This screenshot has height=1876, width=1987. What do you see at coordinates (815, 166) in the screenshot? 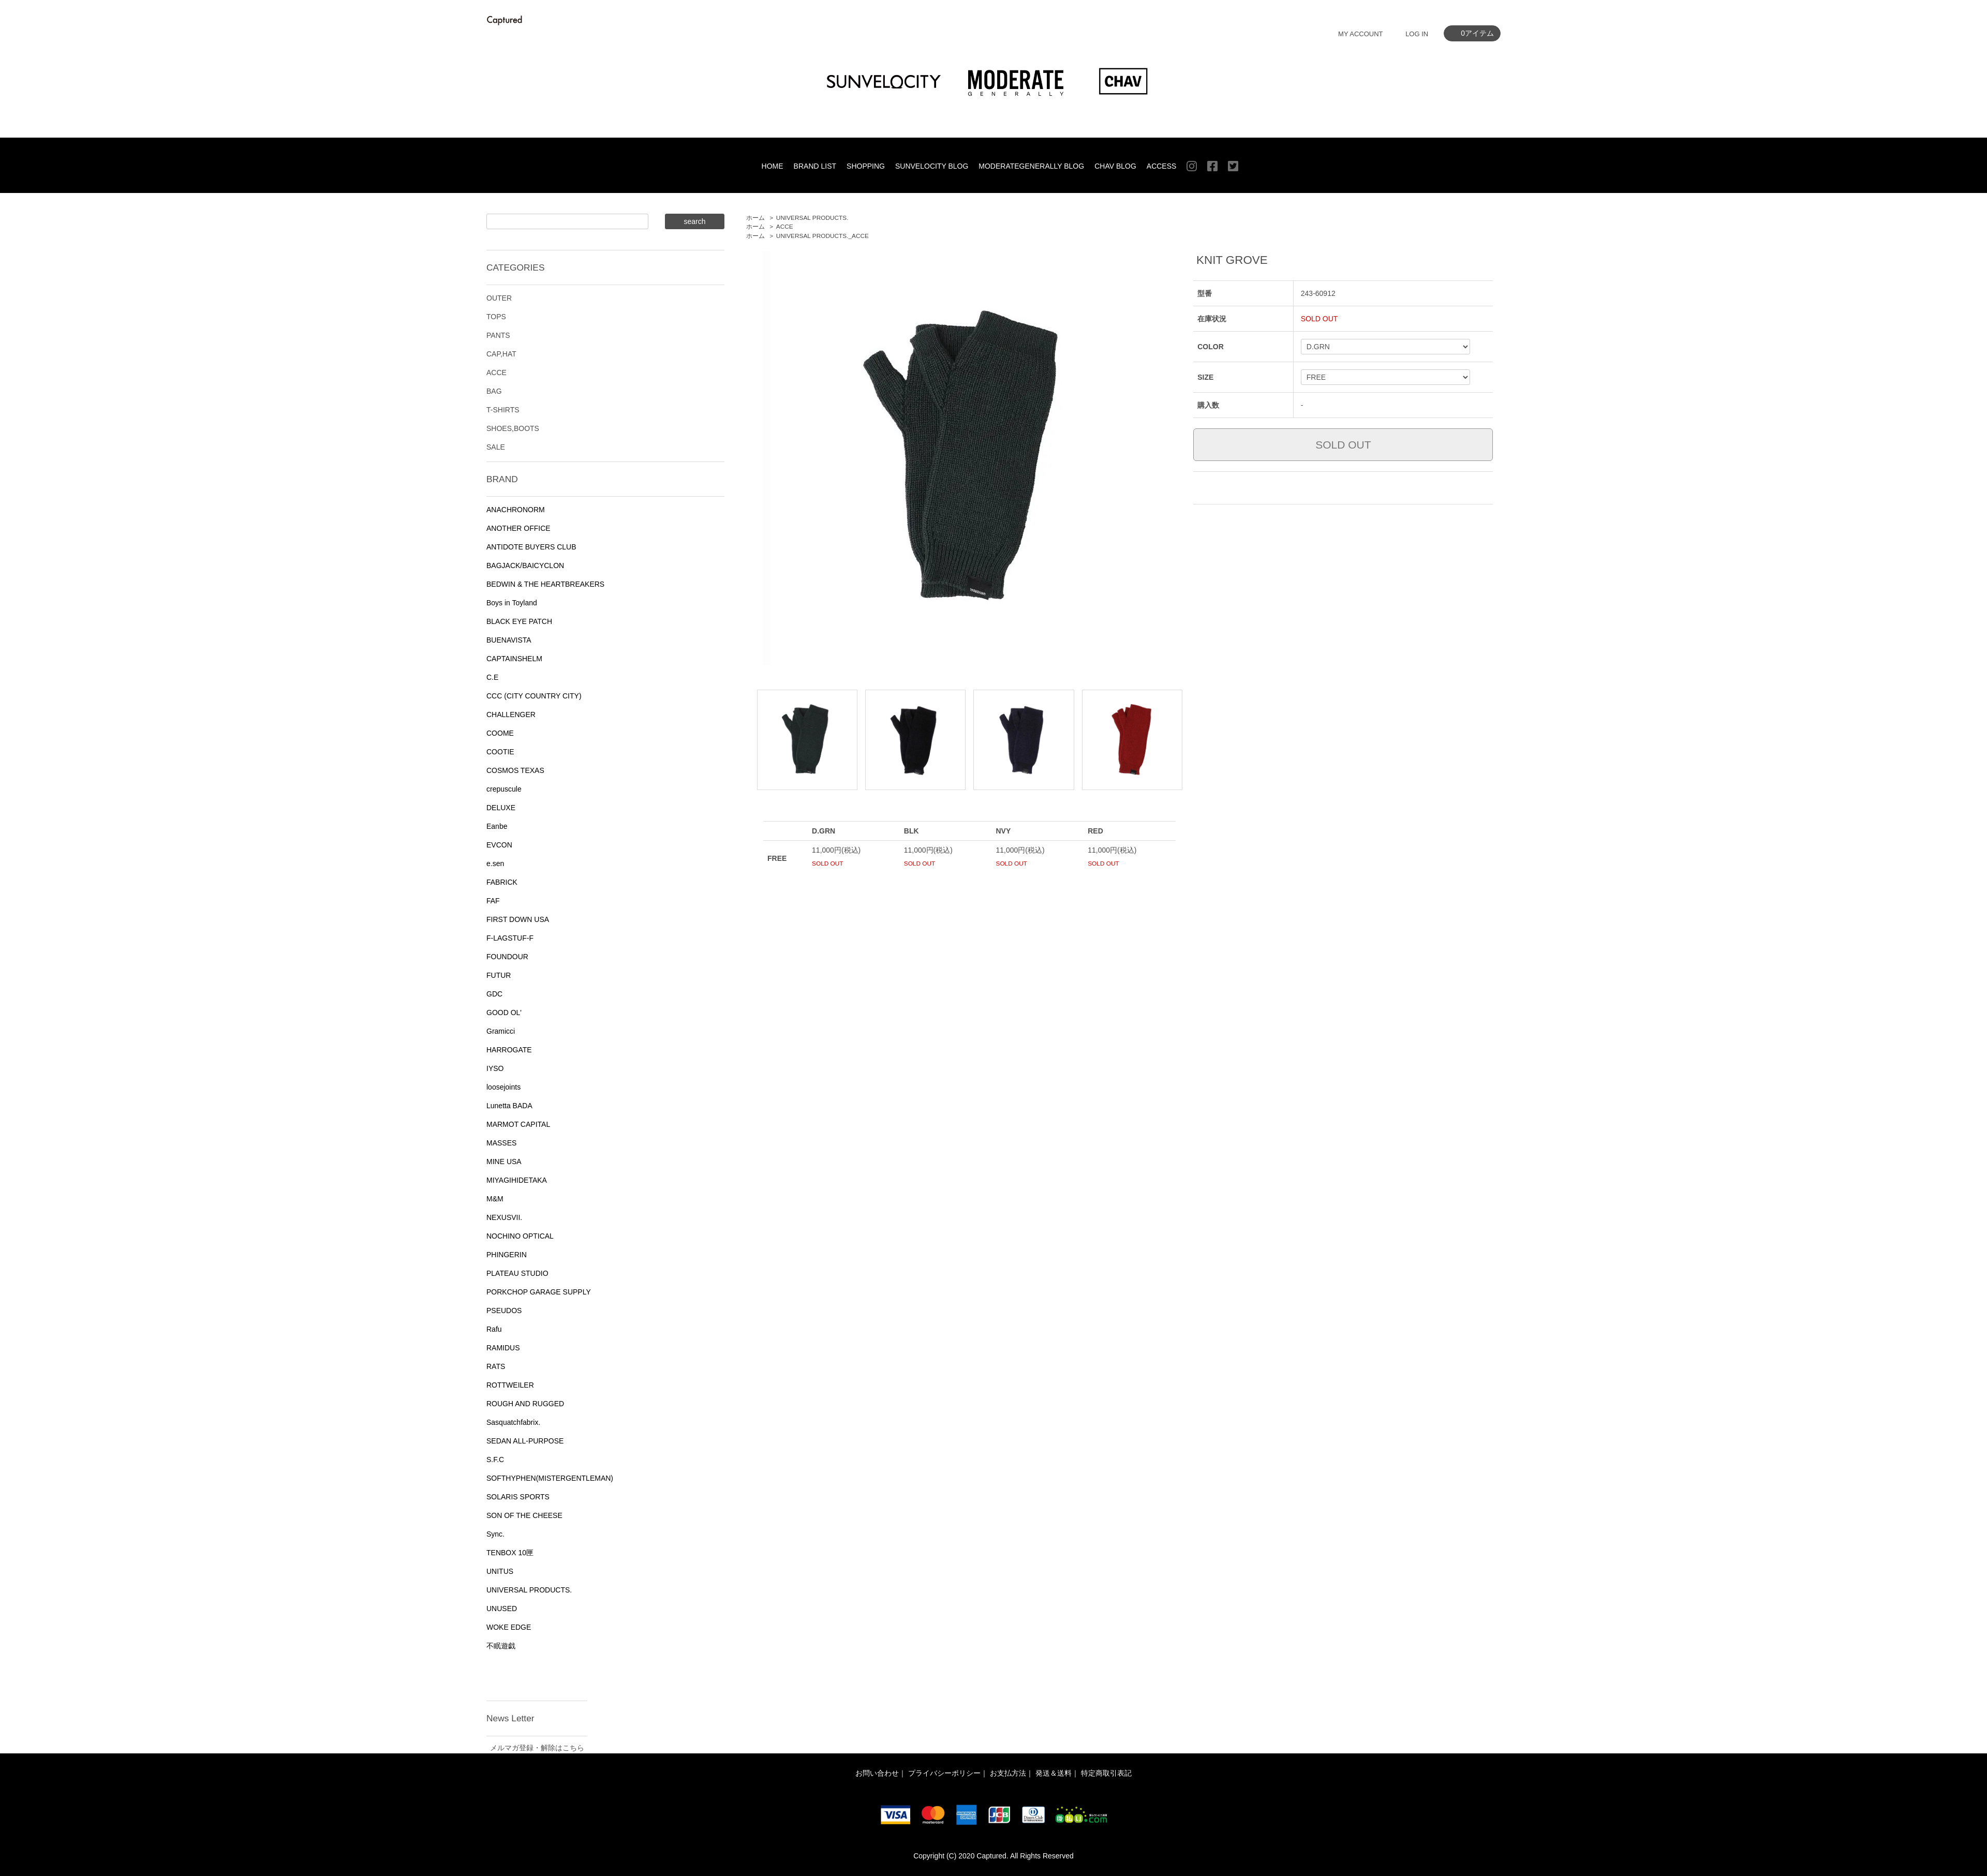
I see `BRAND LIST` at bounding box center [815, 166].